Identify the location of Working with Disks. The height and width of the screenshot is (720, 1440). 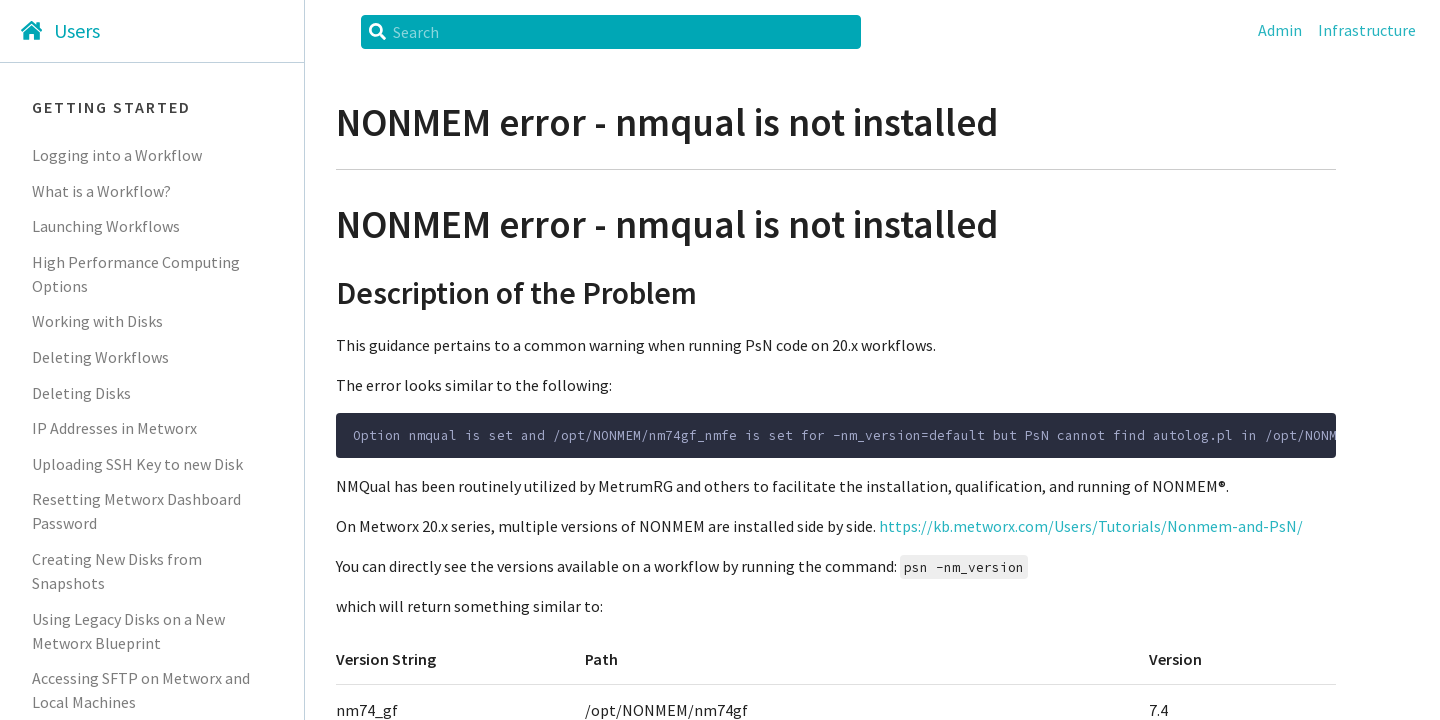
(97, 321).